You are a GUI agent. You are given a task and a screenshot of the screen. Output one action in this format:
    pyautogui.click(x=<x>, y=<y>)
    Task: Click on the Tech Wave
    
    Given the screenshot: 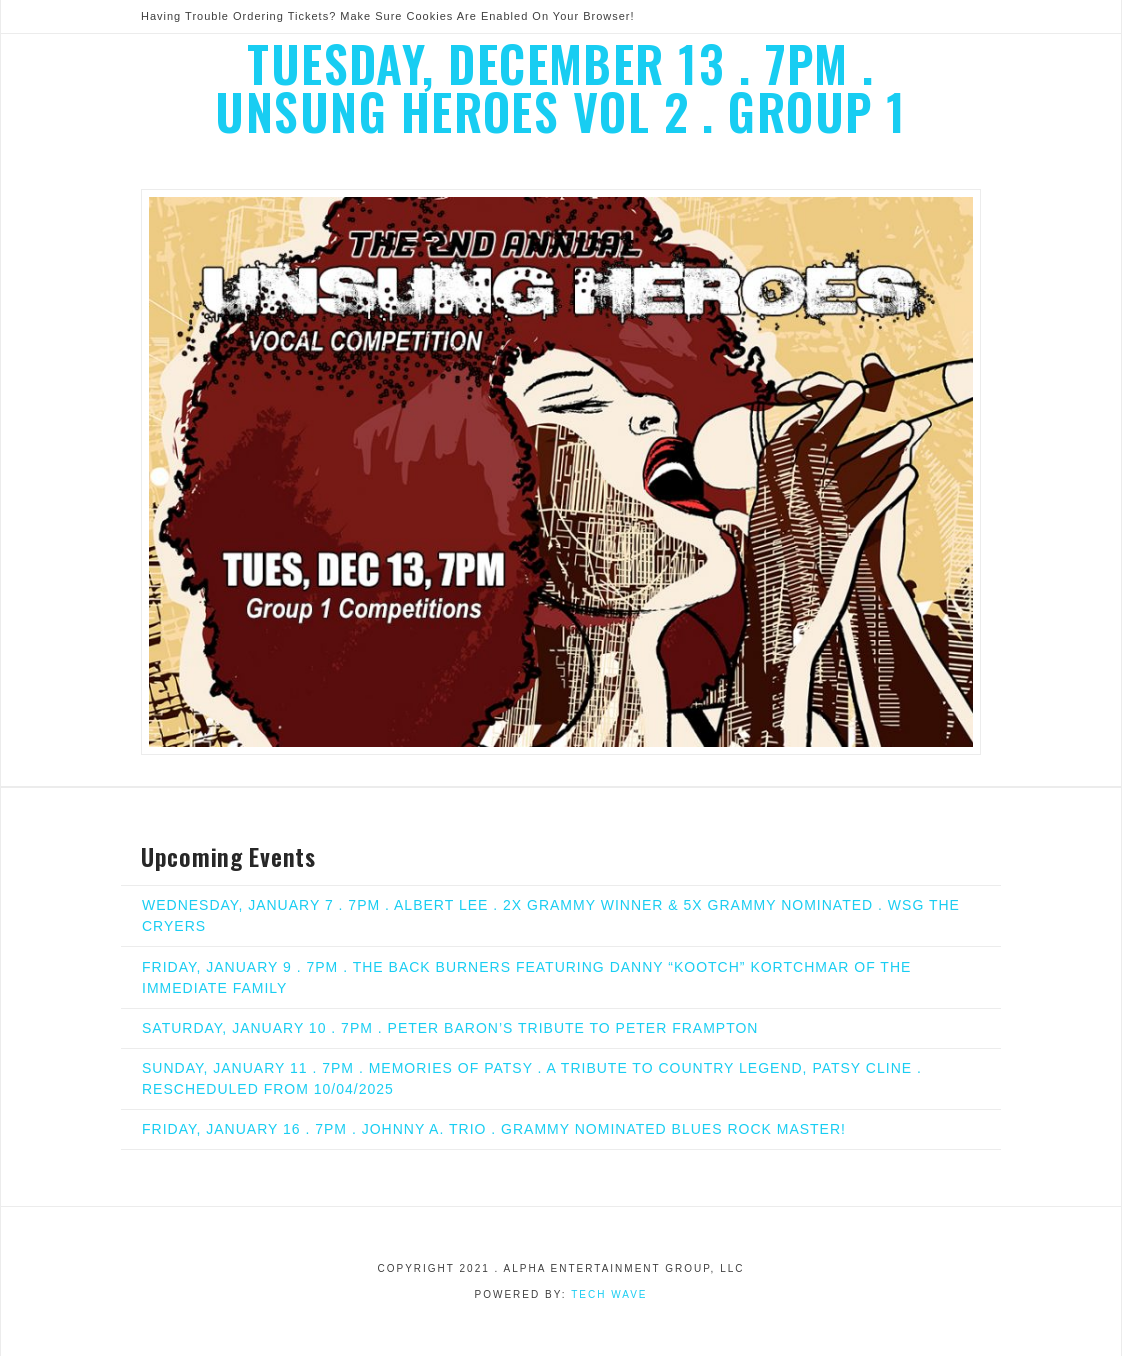 What is the action you would take?
    pyautogui.click(x=609, y=1294)
    